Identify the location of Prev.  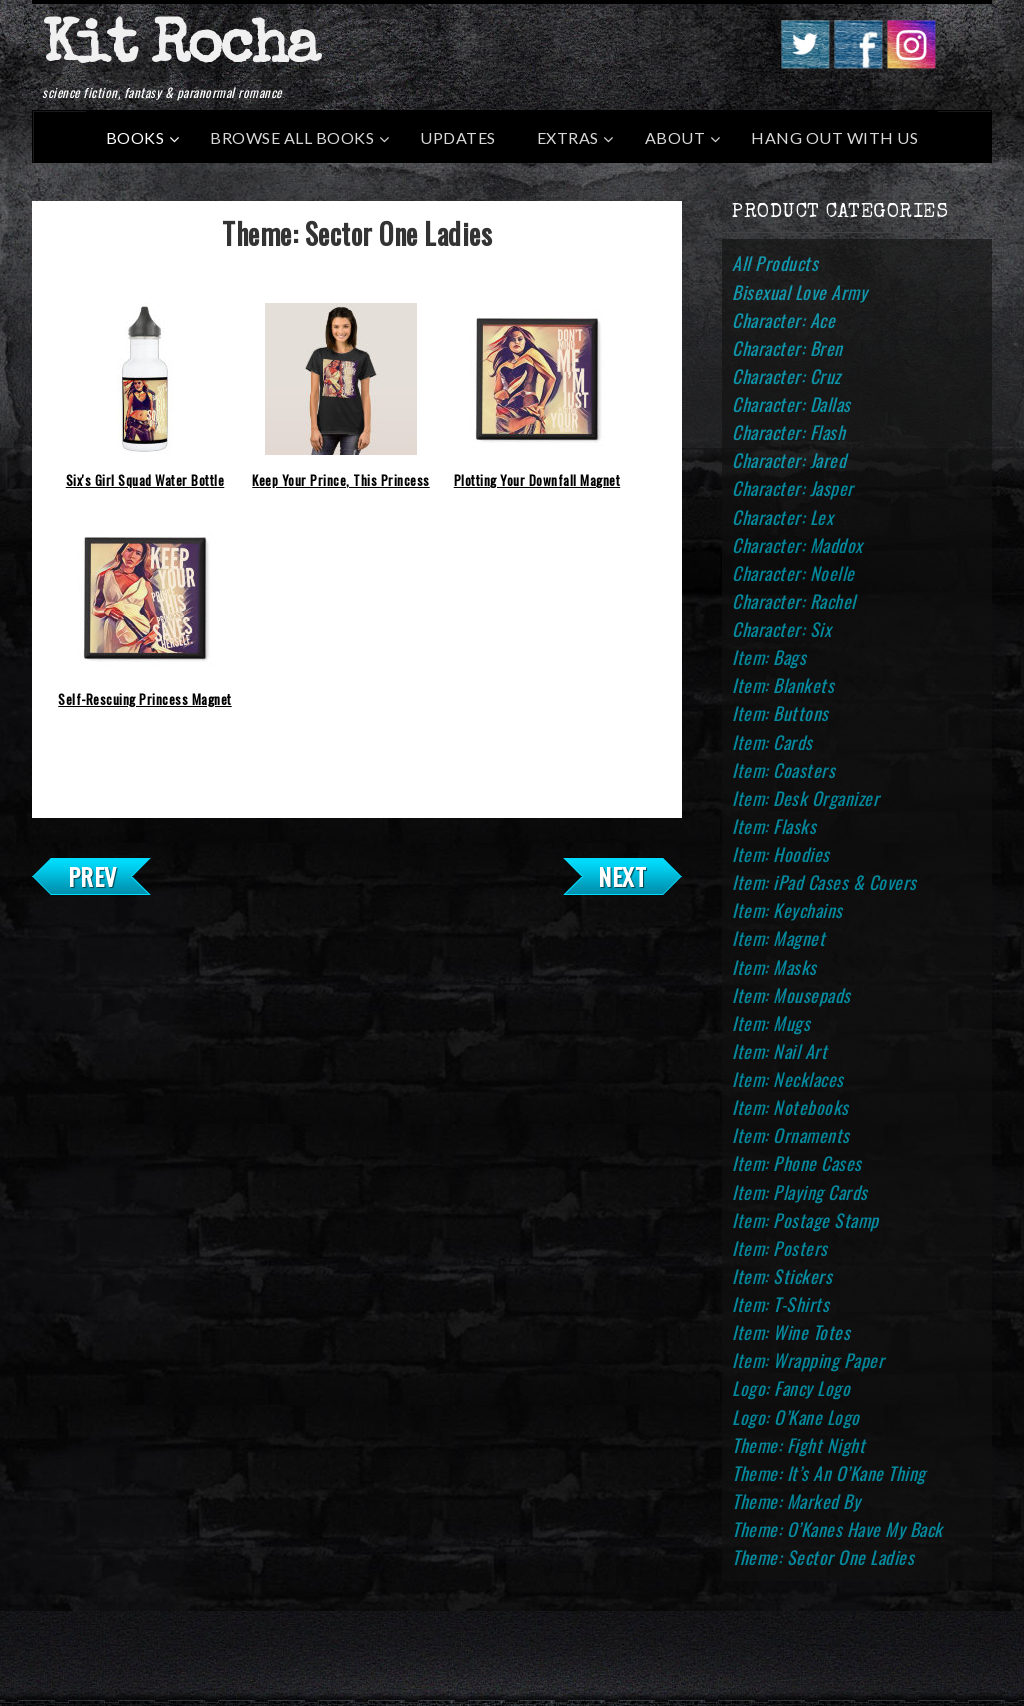
(92, 876).